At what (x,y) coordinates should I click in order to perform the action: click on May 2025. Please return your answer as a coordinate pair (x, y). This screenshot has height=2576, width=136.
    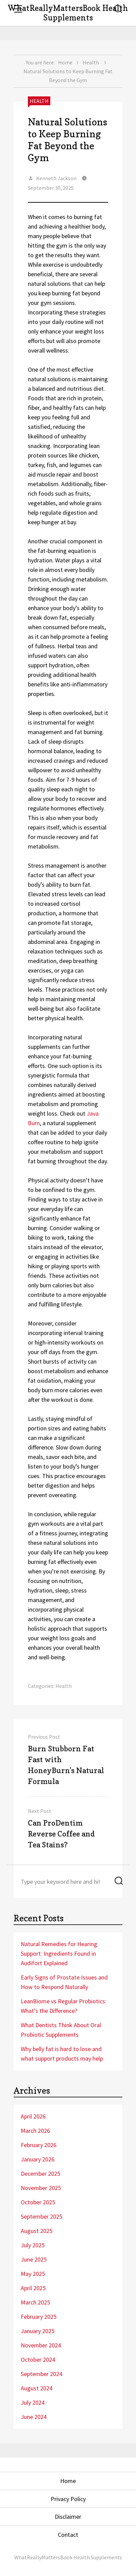
    Looking at the image, I should click on (33, 2274).